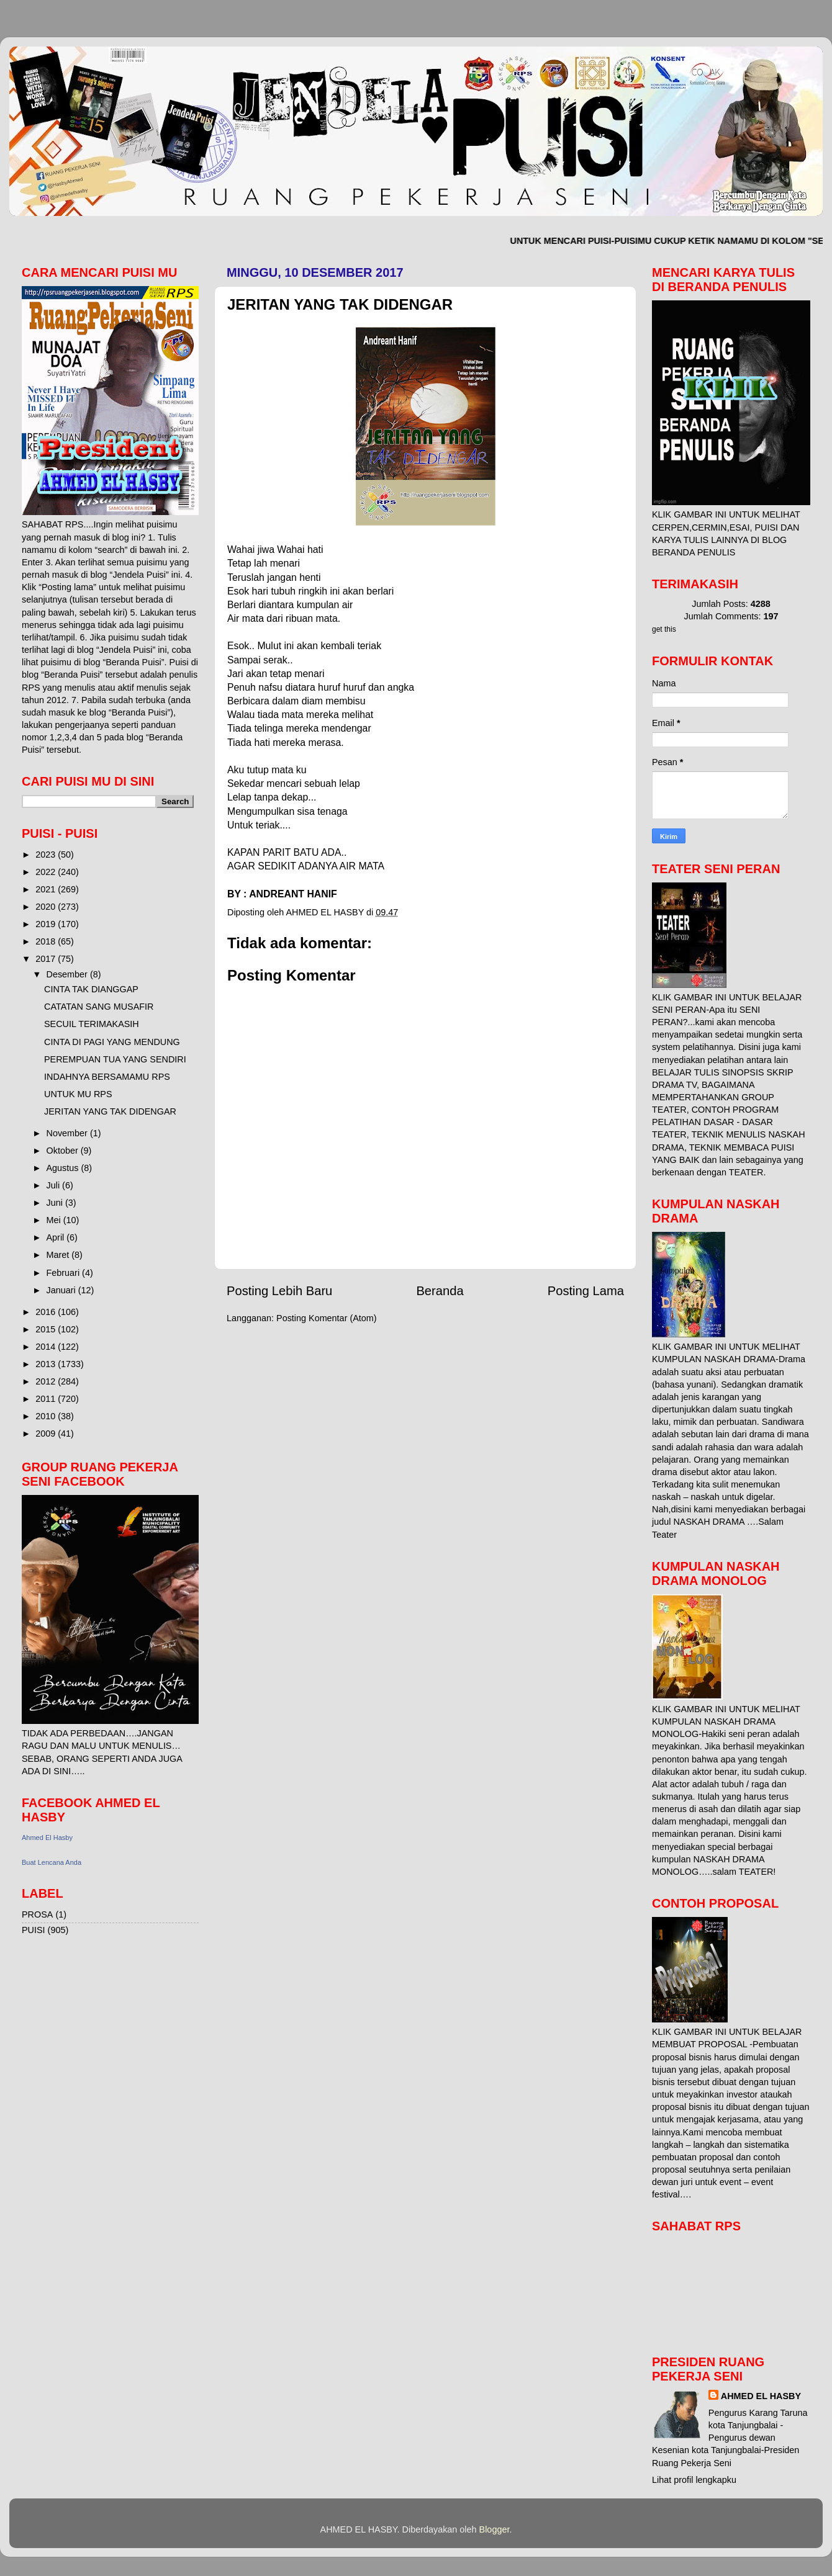 Image resolution: width=832 pixels, height=2576 pixels. I want to click on Posting Lama, so click(586, 1291).